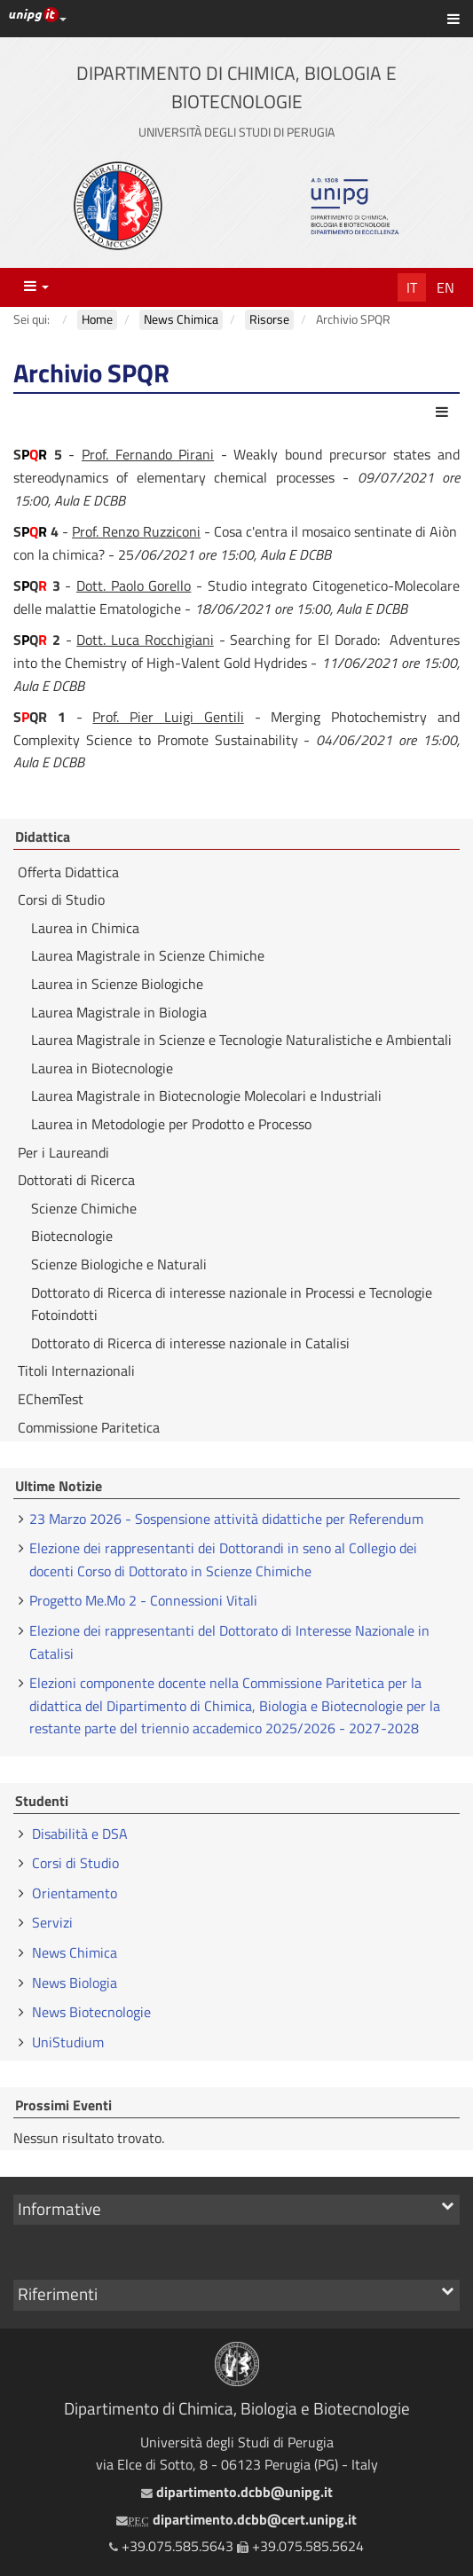 This screenshot has width=473, height=2576. I want to click on Corsi di Studio, so click(61, 899).